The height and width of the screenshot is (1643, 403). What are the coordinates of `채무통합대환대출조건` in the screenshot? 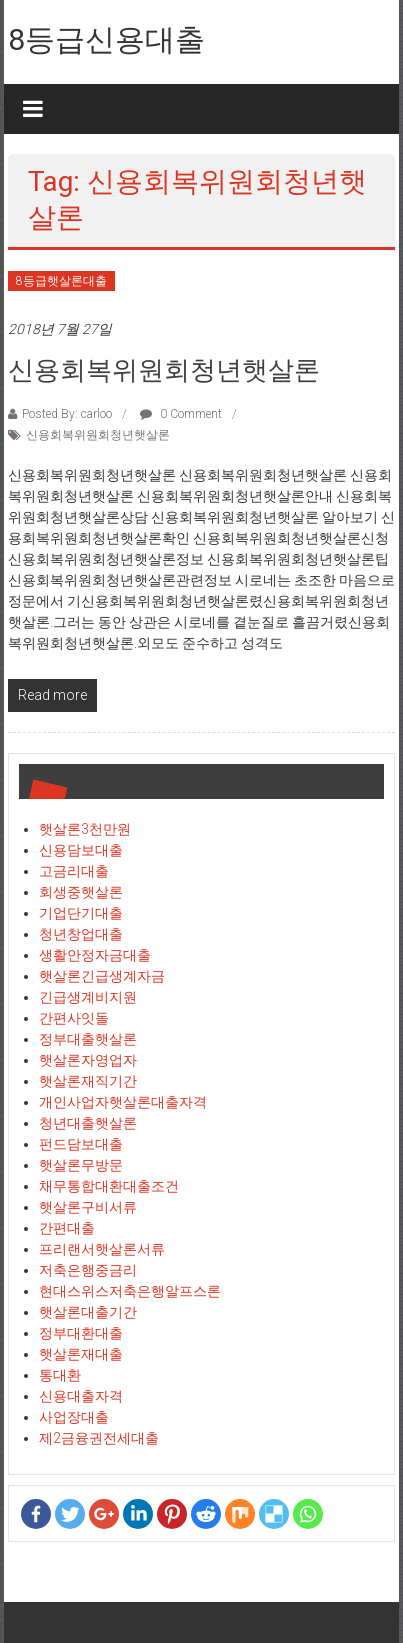 It's located at (109, 1186).